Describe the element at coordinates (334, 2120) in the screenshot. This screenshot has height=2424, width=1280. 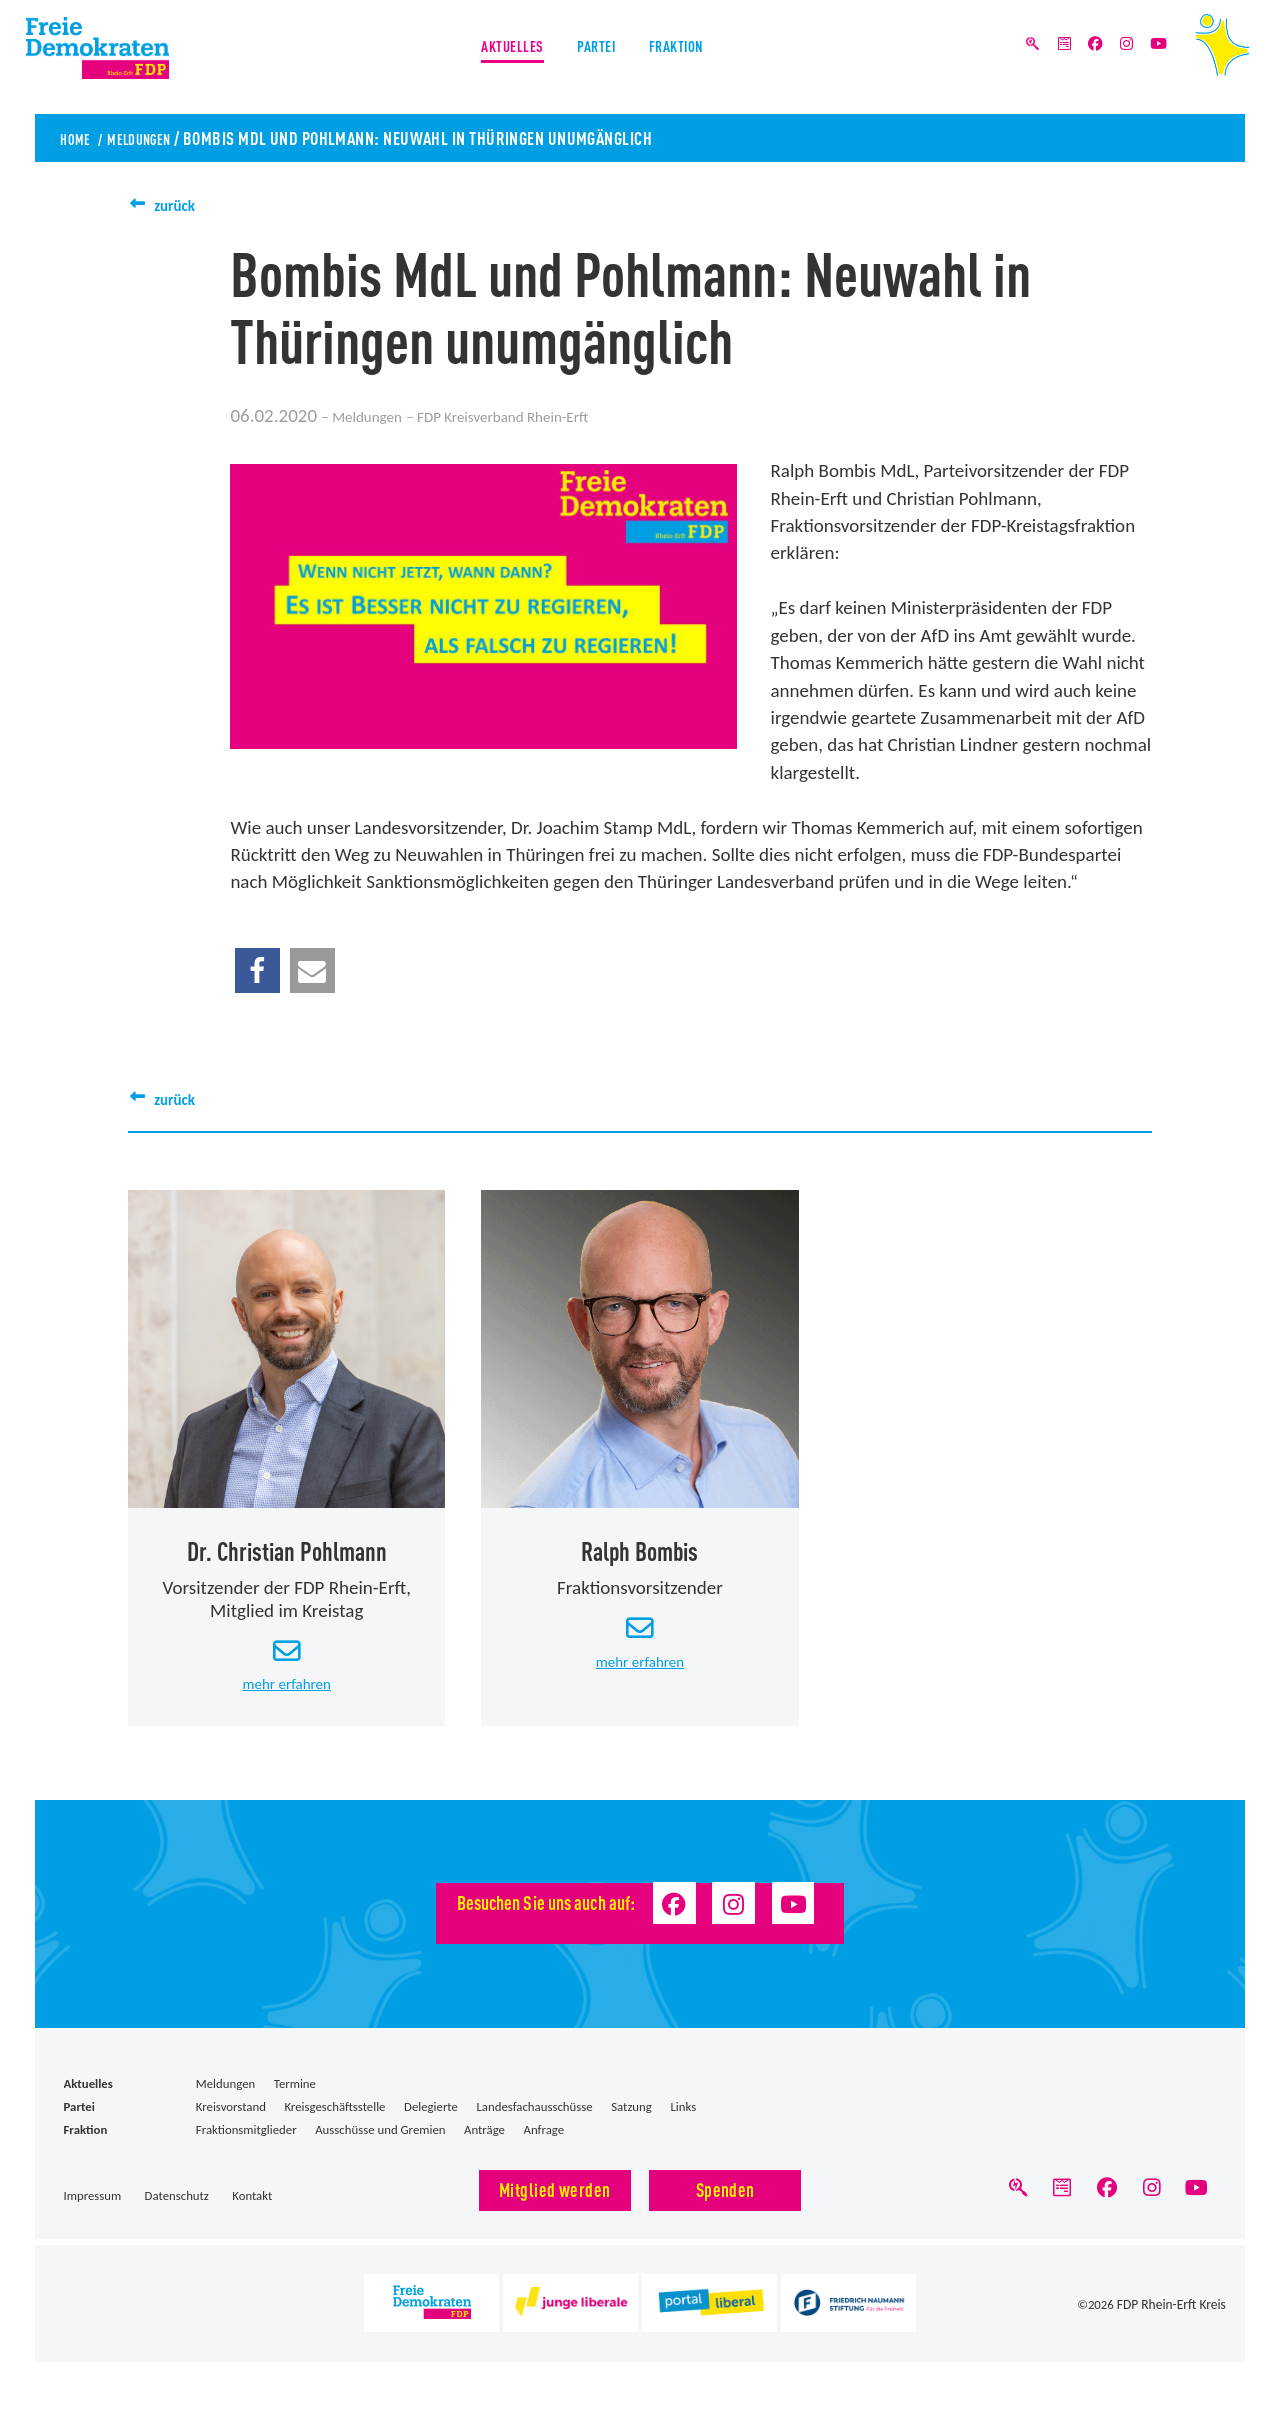
I see `Kreisgeschäftsstelle` at that location.